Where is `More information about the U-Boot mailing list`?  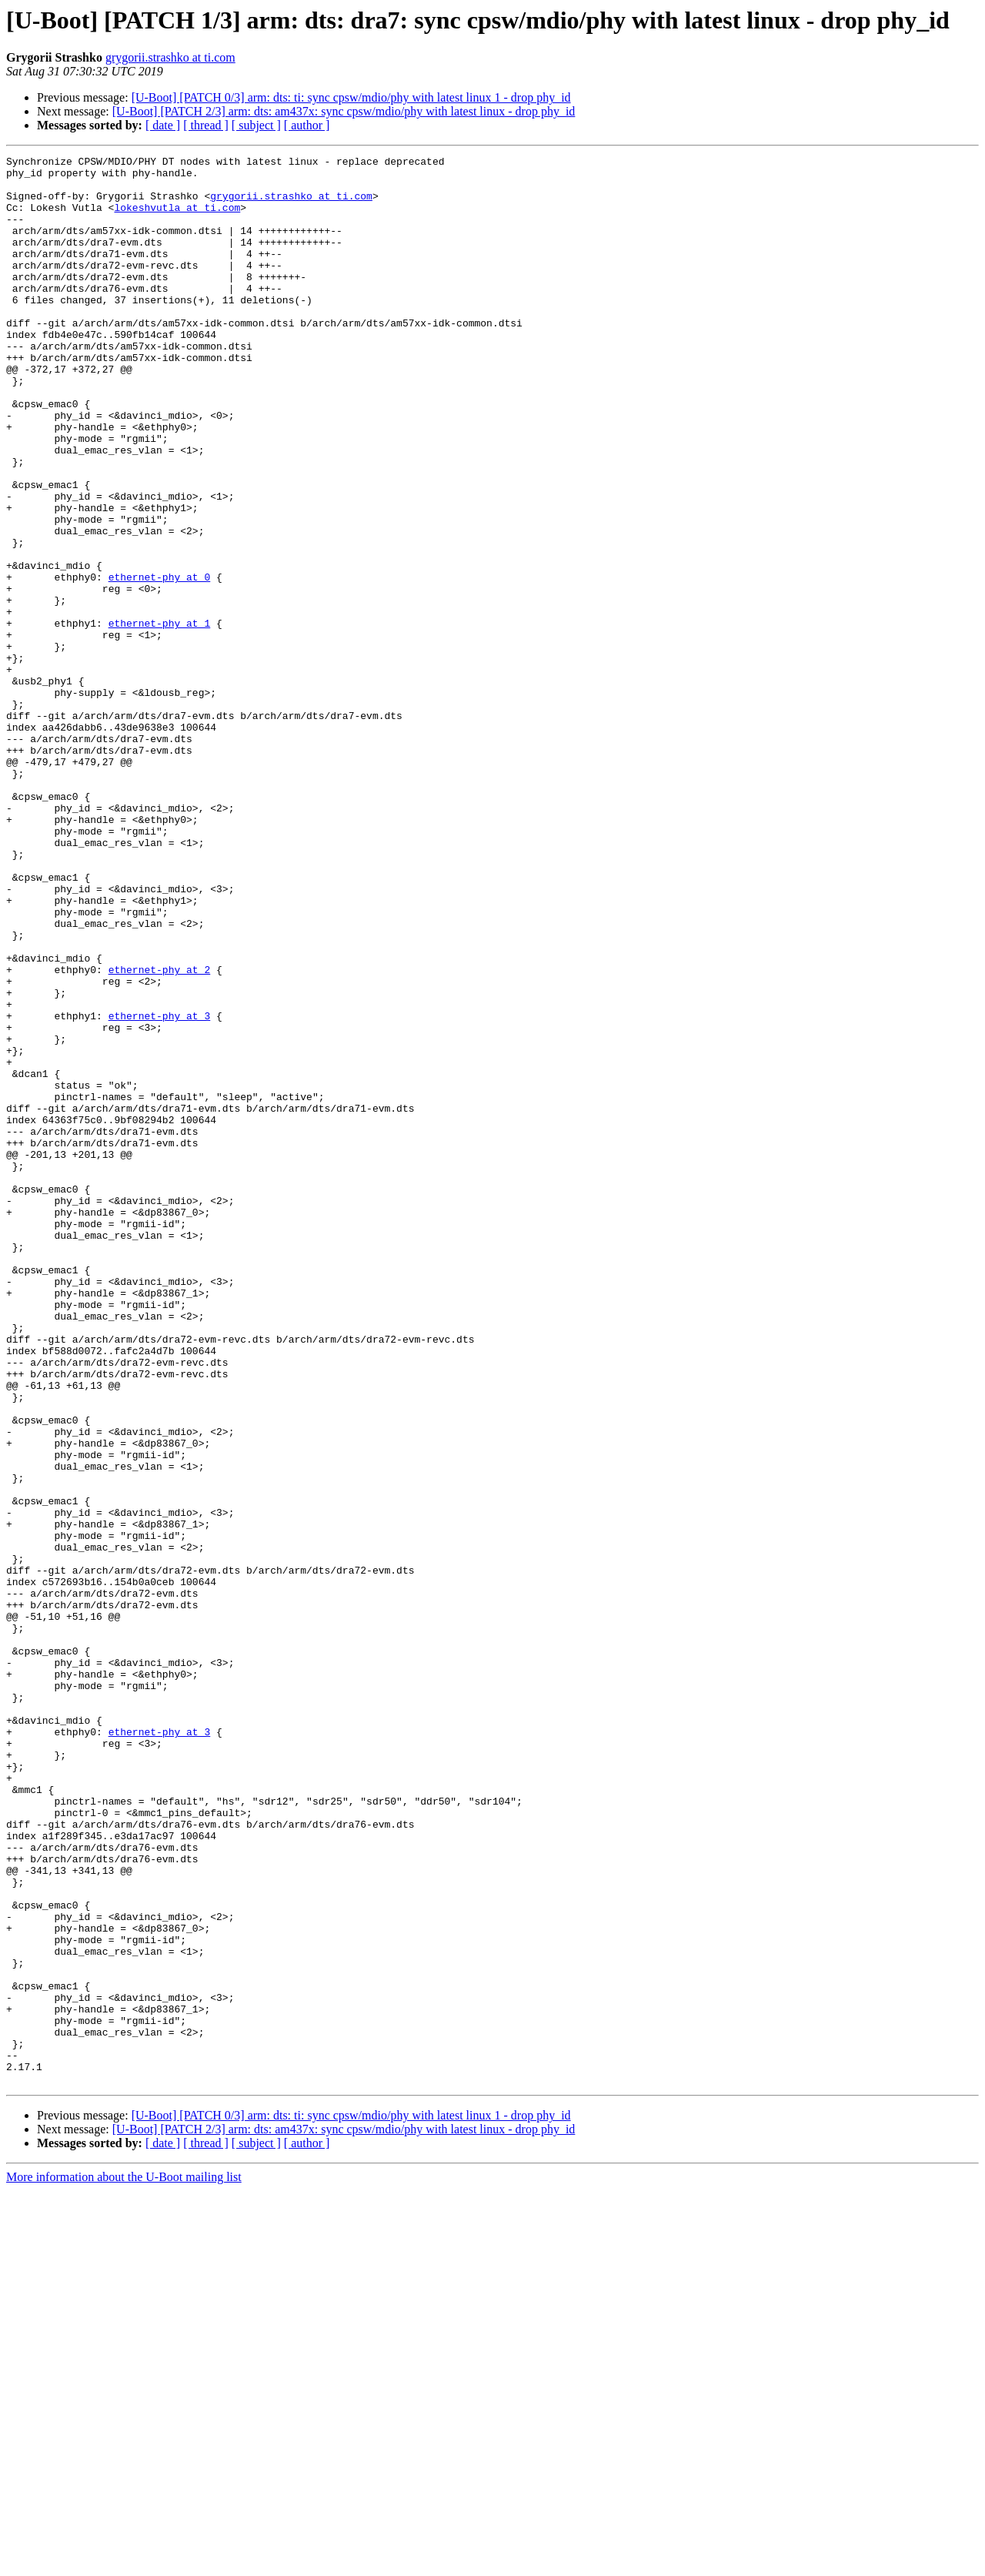 More information about the U-Boot mailing list is located at coordinates (124, 2562).